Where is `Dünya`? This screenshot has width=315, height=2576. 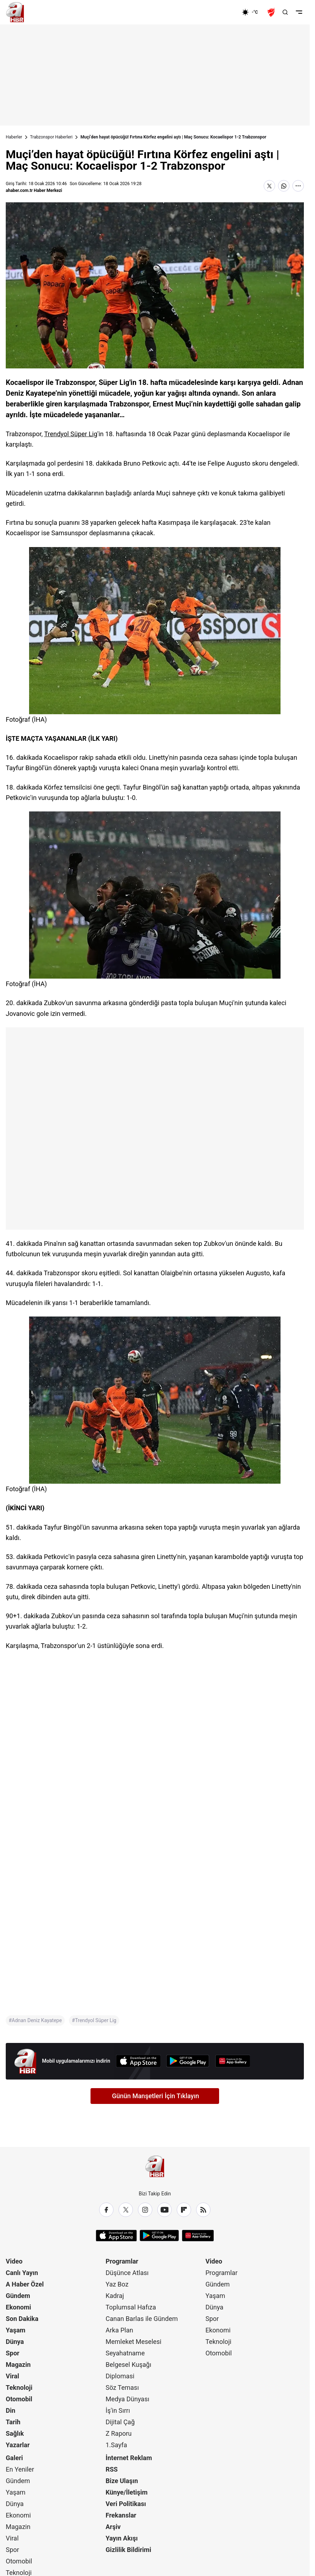
Dünya is located at coordinates (15, 2341).